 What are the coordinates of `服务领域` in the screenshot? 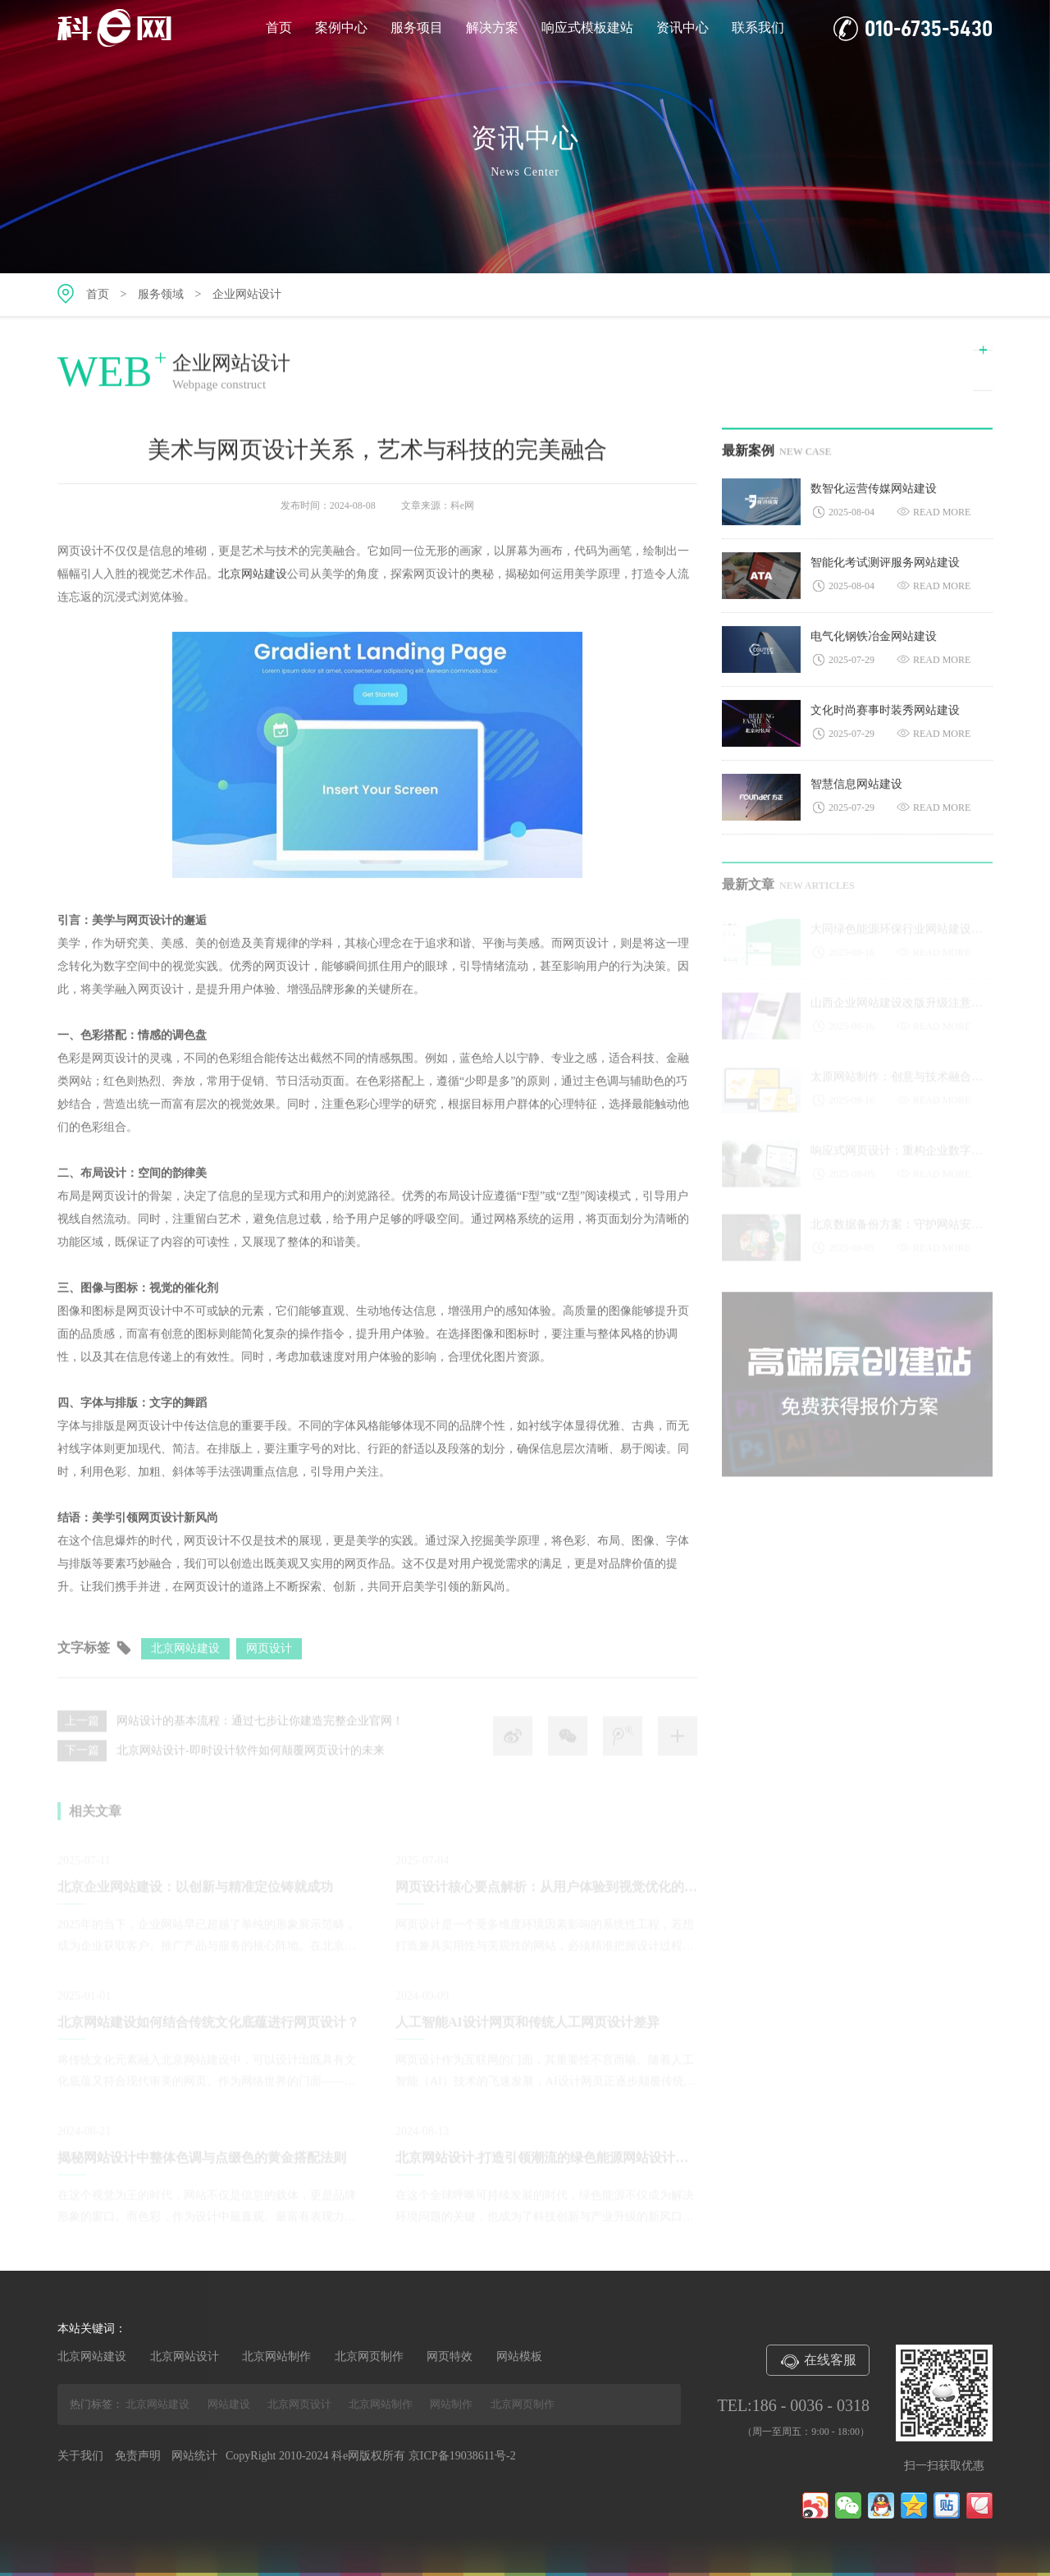 It's located at (161, 294).